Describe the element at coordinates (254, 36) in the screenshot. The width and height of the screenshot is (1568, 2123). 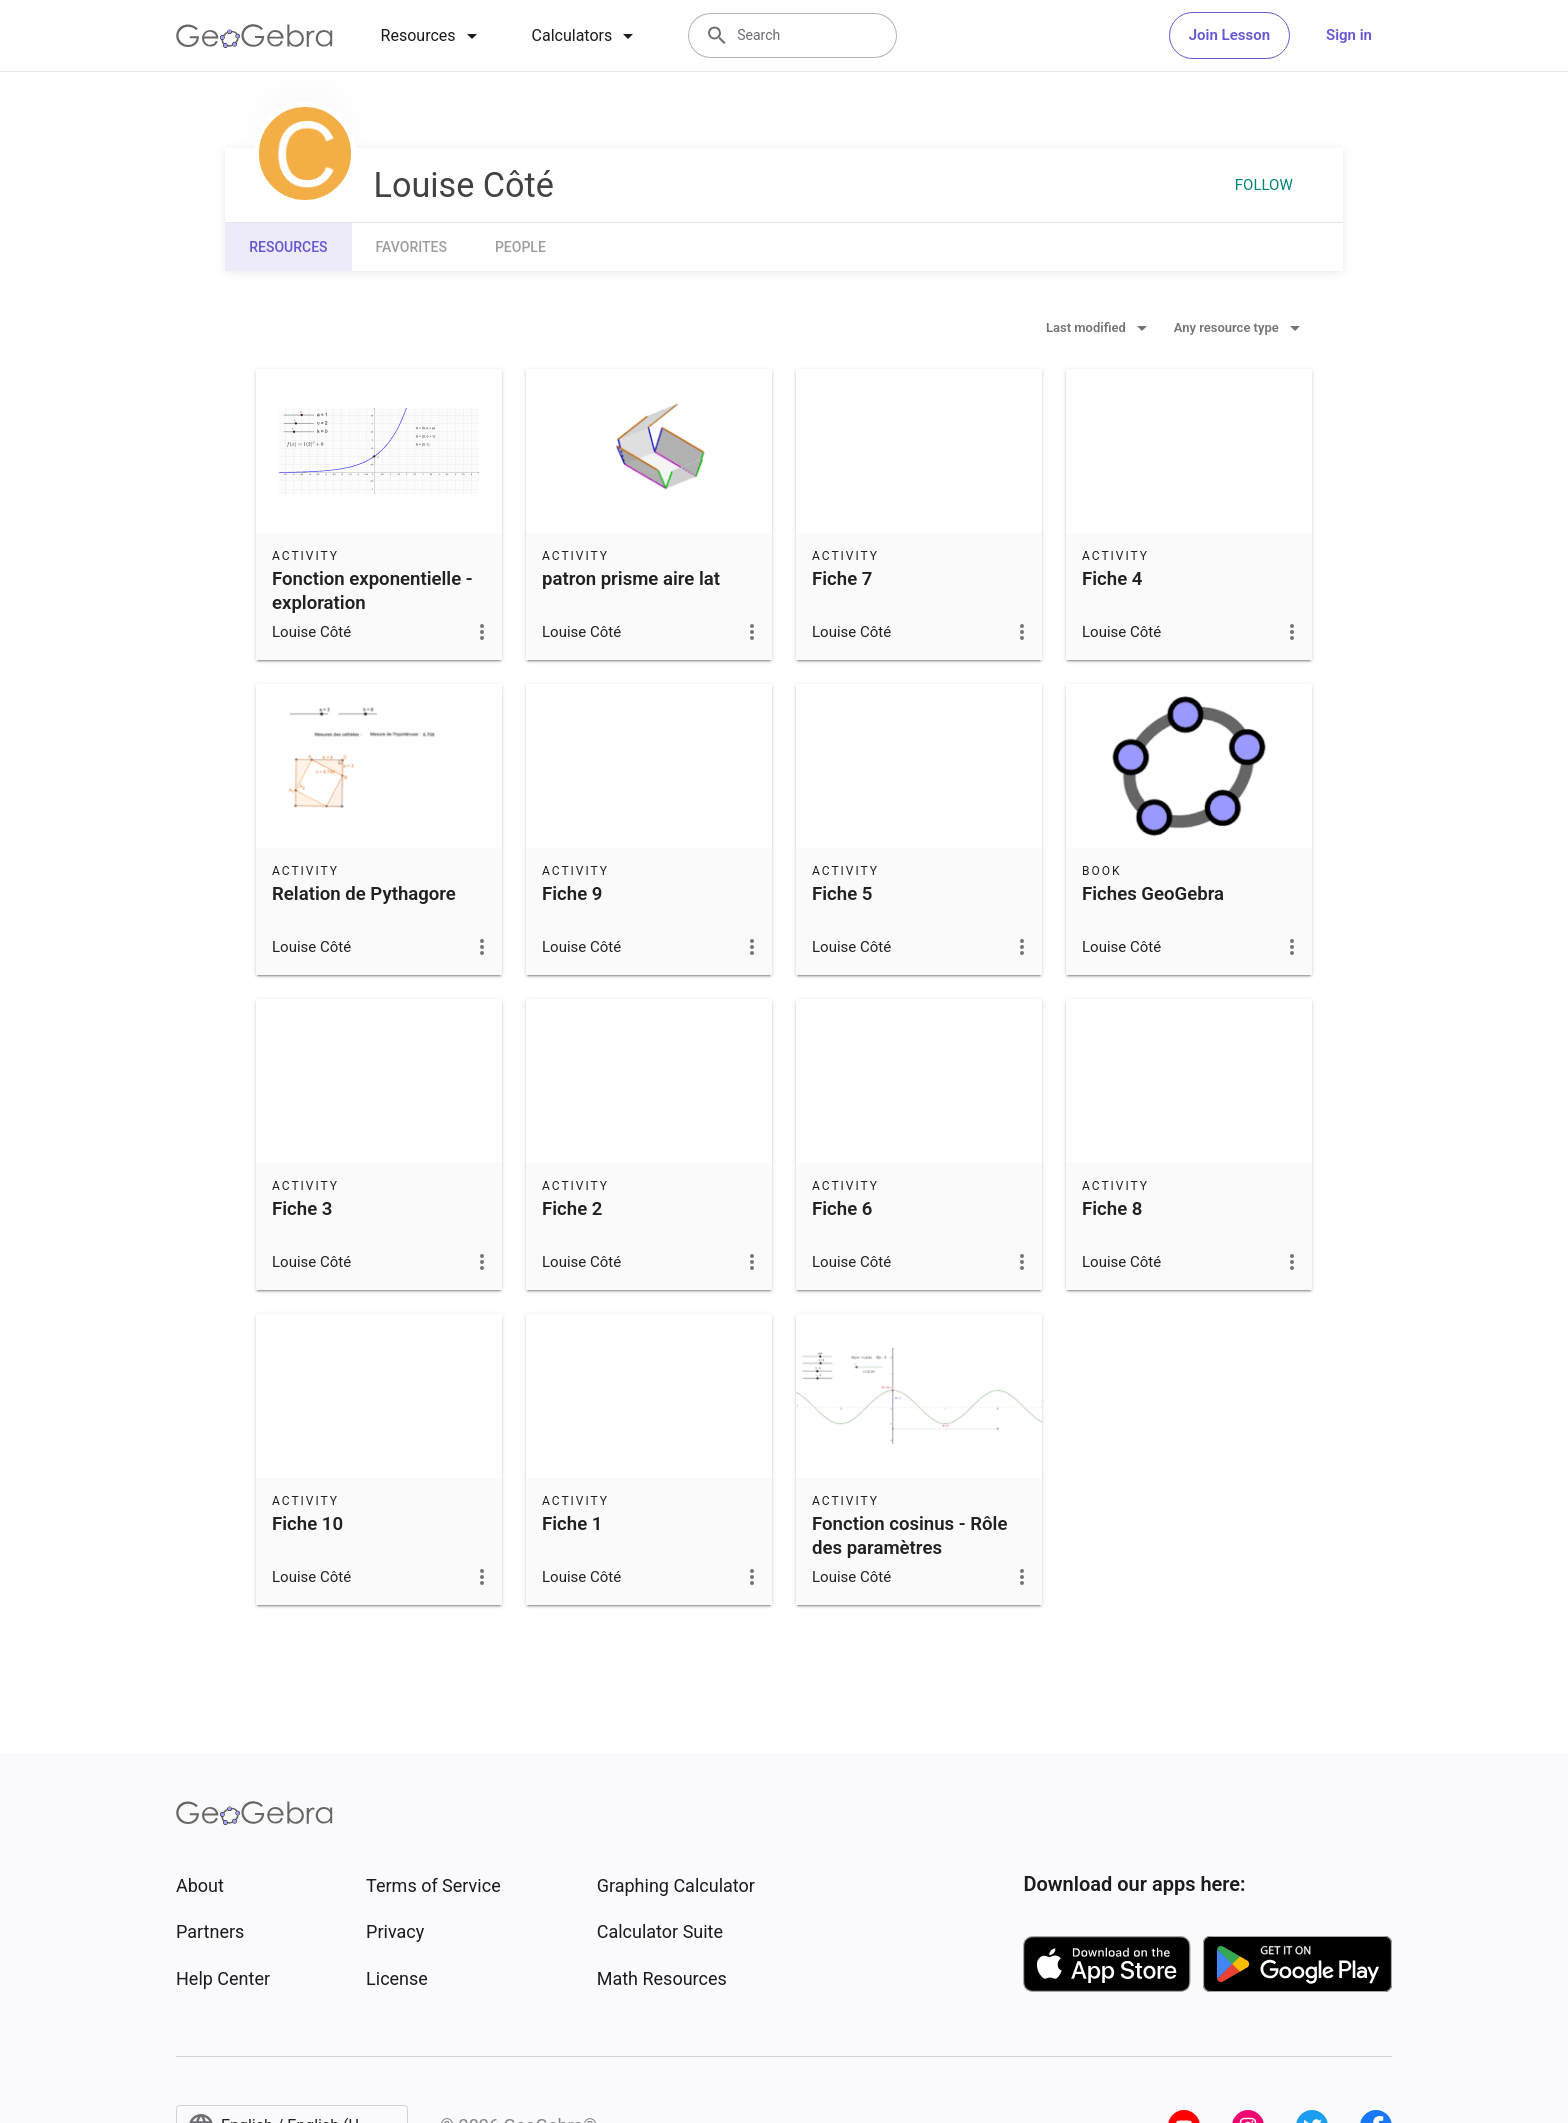
I see `[GeoGebra Logo]` at that location.